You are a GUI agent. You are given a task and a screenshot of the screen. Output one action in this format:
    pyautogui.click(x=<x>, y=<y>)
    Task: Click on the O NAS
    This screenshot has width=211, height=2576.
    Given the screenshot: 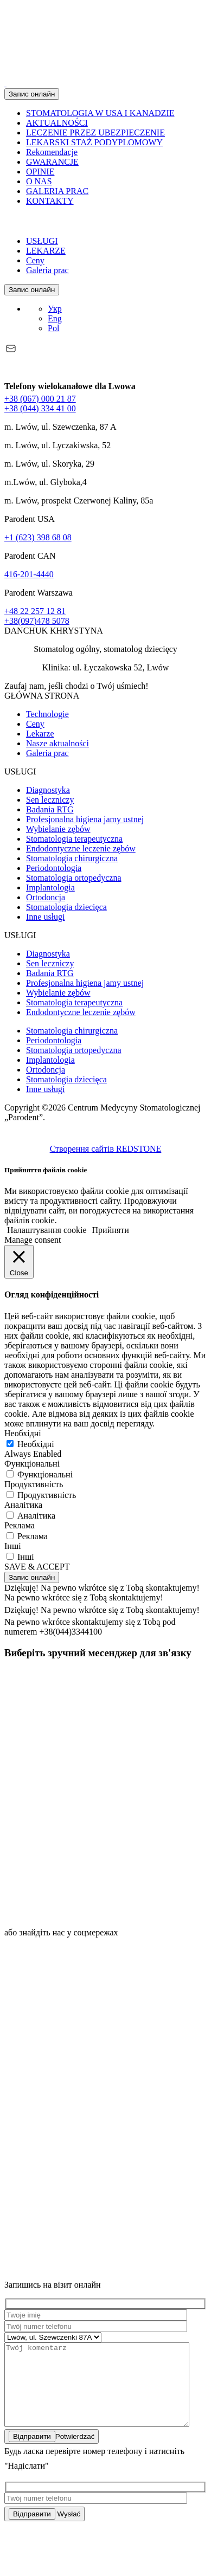 What is the action you would take?
    pyautogui.click(x=39, y=181)
    